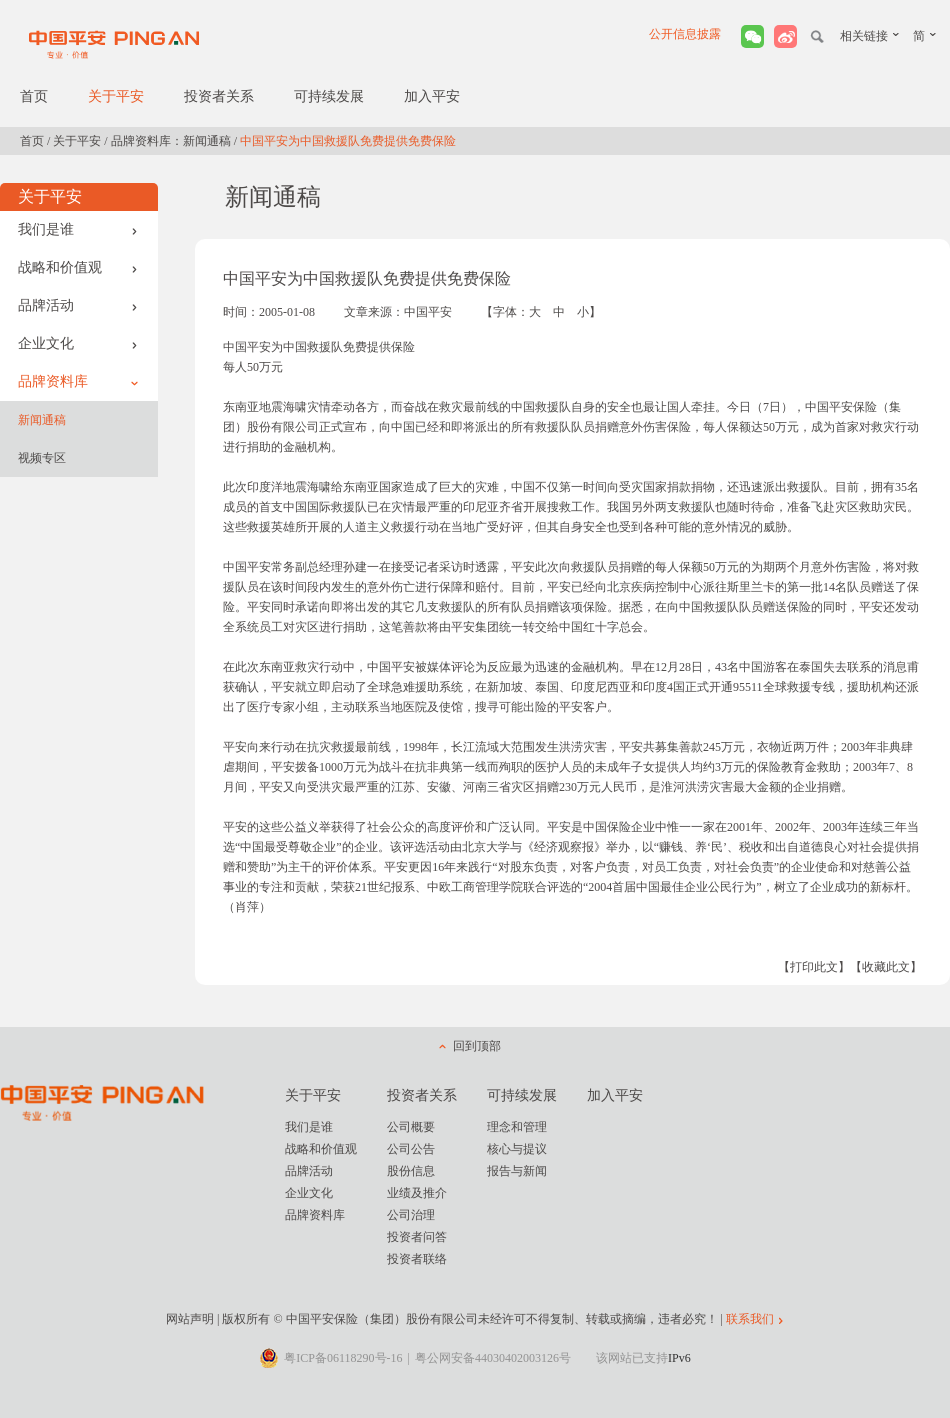  What do you see at coordinates (78, 229) in the screenshot?
I see `我们是谁` at bounding box center [78, 229].